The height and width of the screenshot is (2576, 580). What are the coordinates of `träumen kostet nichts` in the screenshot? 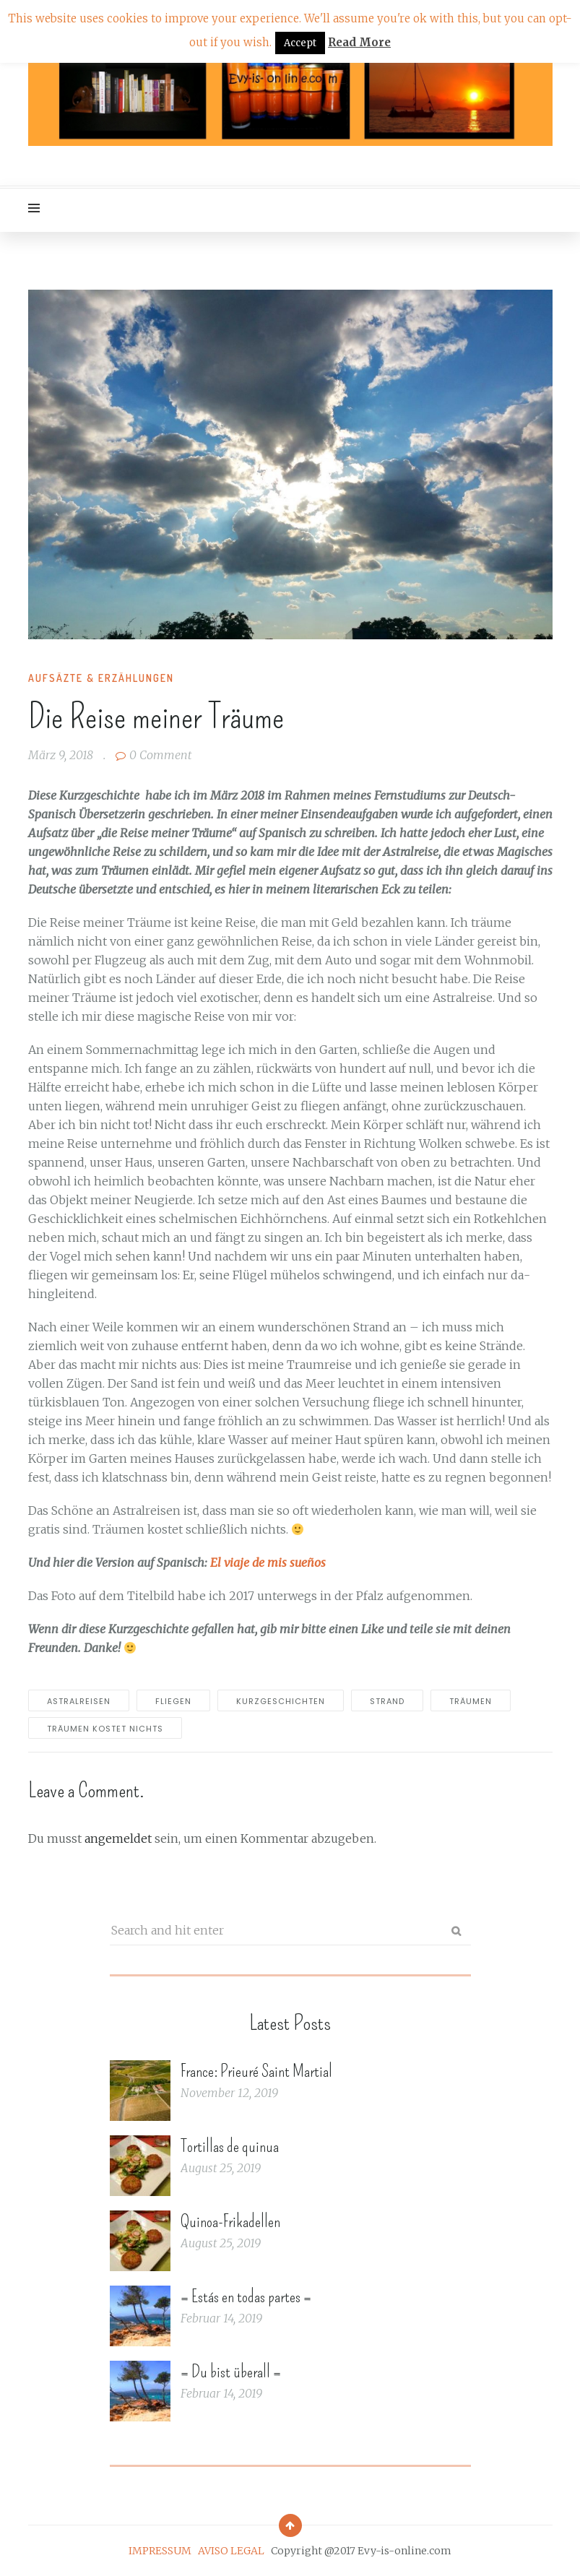 It's located at (105, 1728).